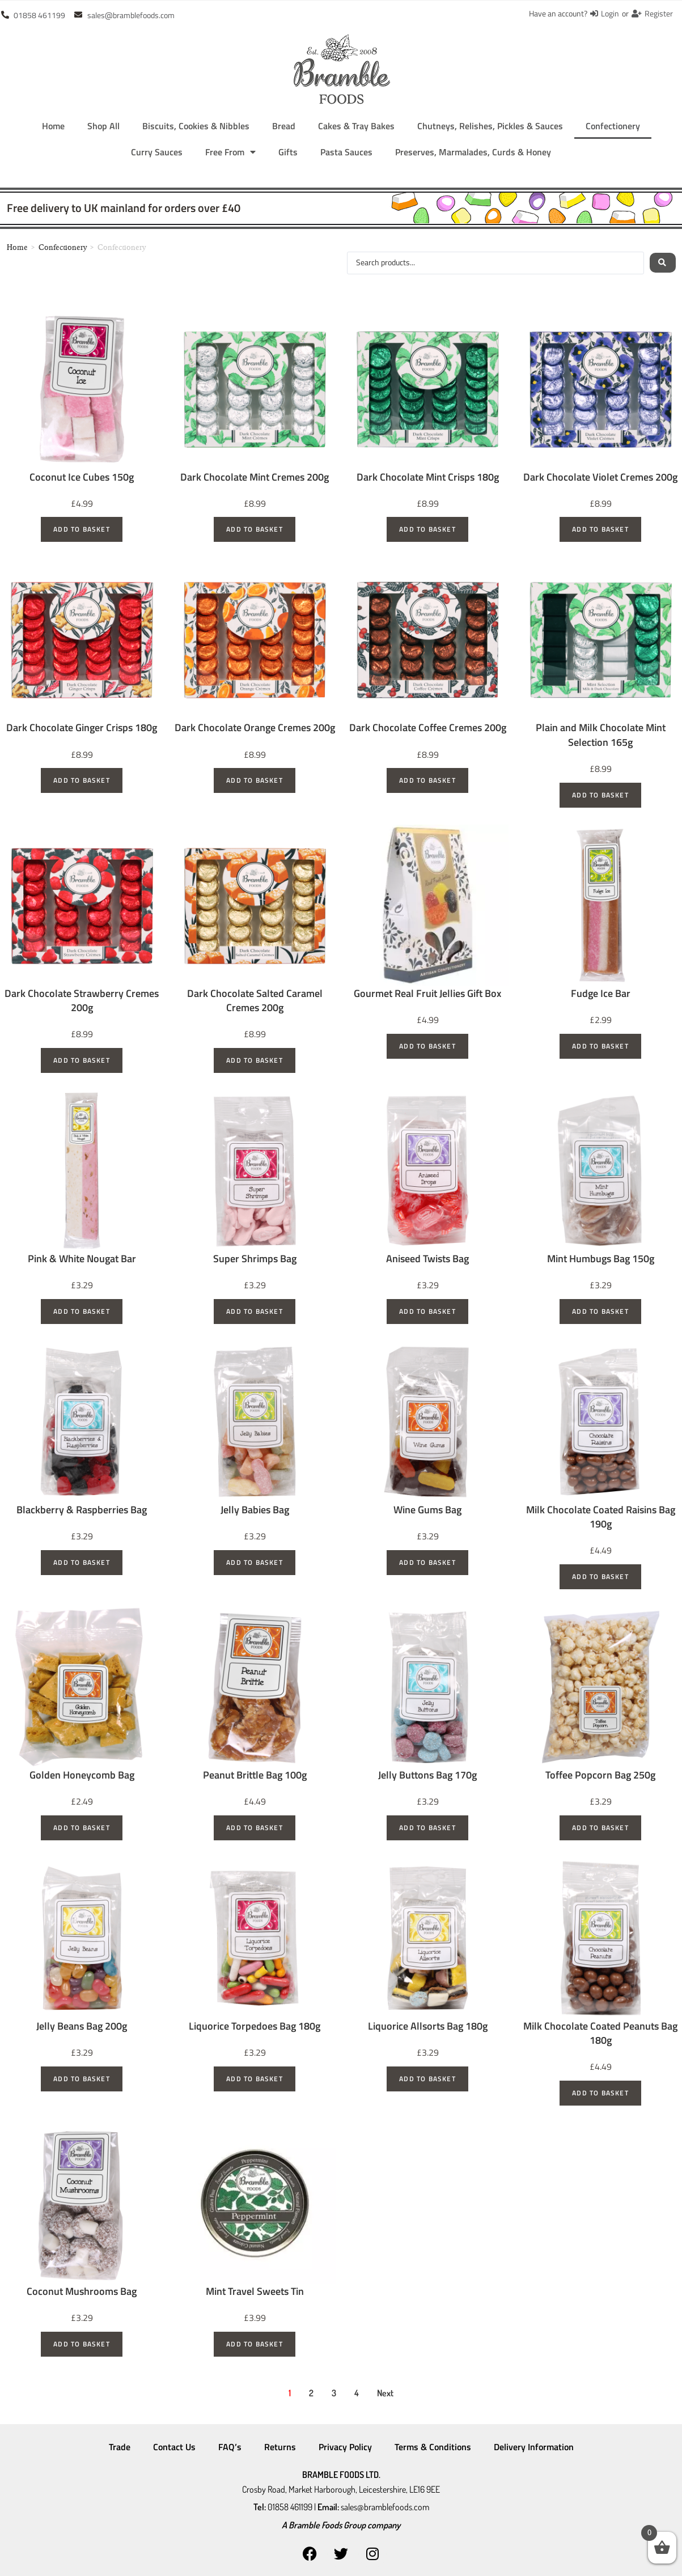 This screenshot has width=682, height=2576. Describe the element at coordinates (81, 2078) in the screenshot. I see `Add to basket [Add to basket: “Jelly Beans Bag 200g”]` at that location.